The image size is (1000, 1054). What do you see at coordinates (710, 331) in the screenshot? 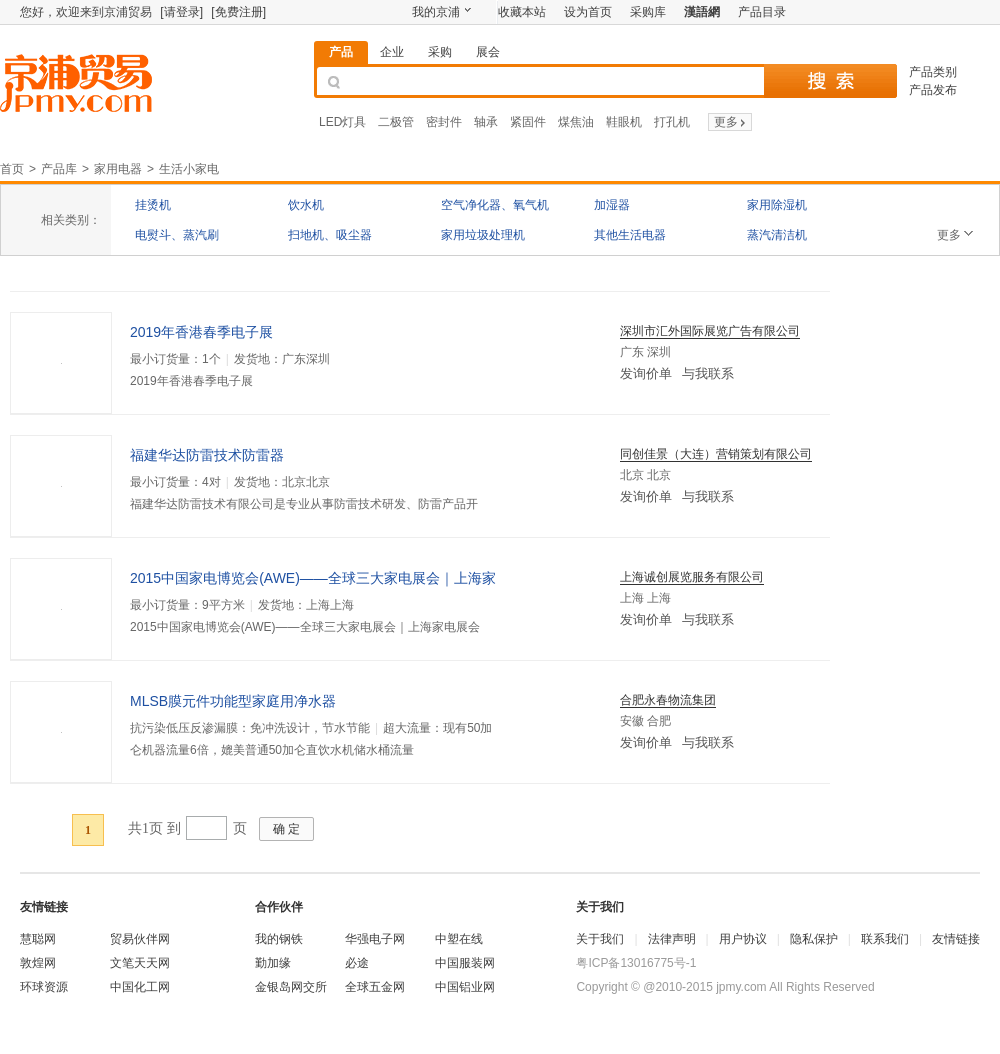
I see `深圳市汇外国际展览广告有限公司` at bounding box center [710, 331].